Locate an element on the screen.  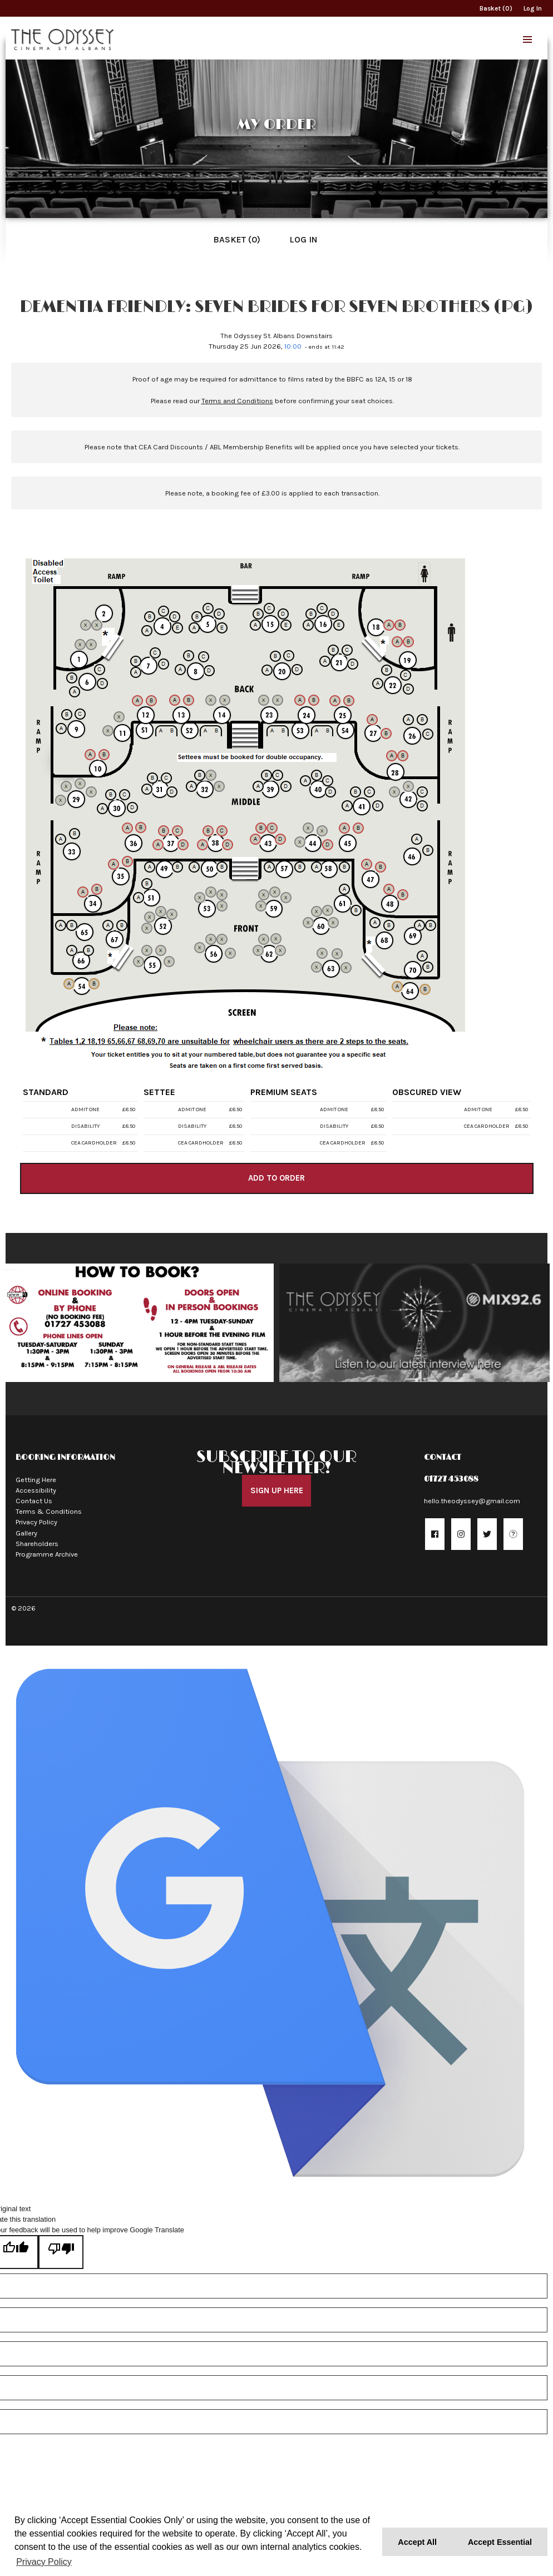
Shareholders is located at coordinates (37, 1538).